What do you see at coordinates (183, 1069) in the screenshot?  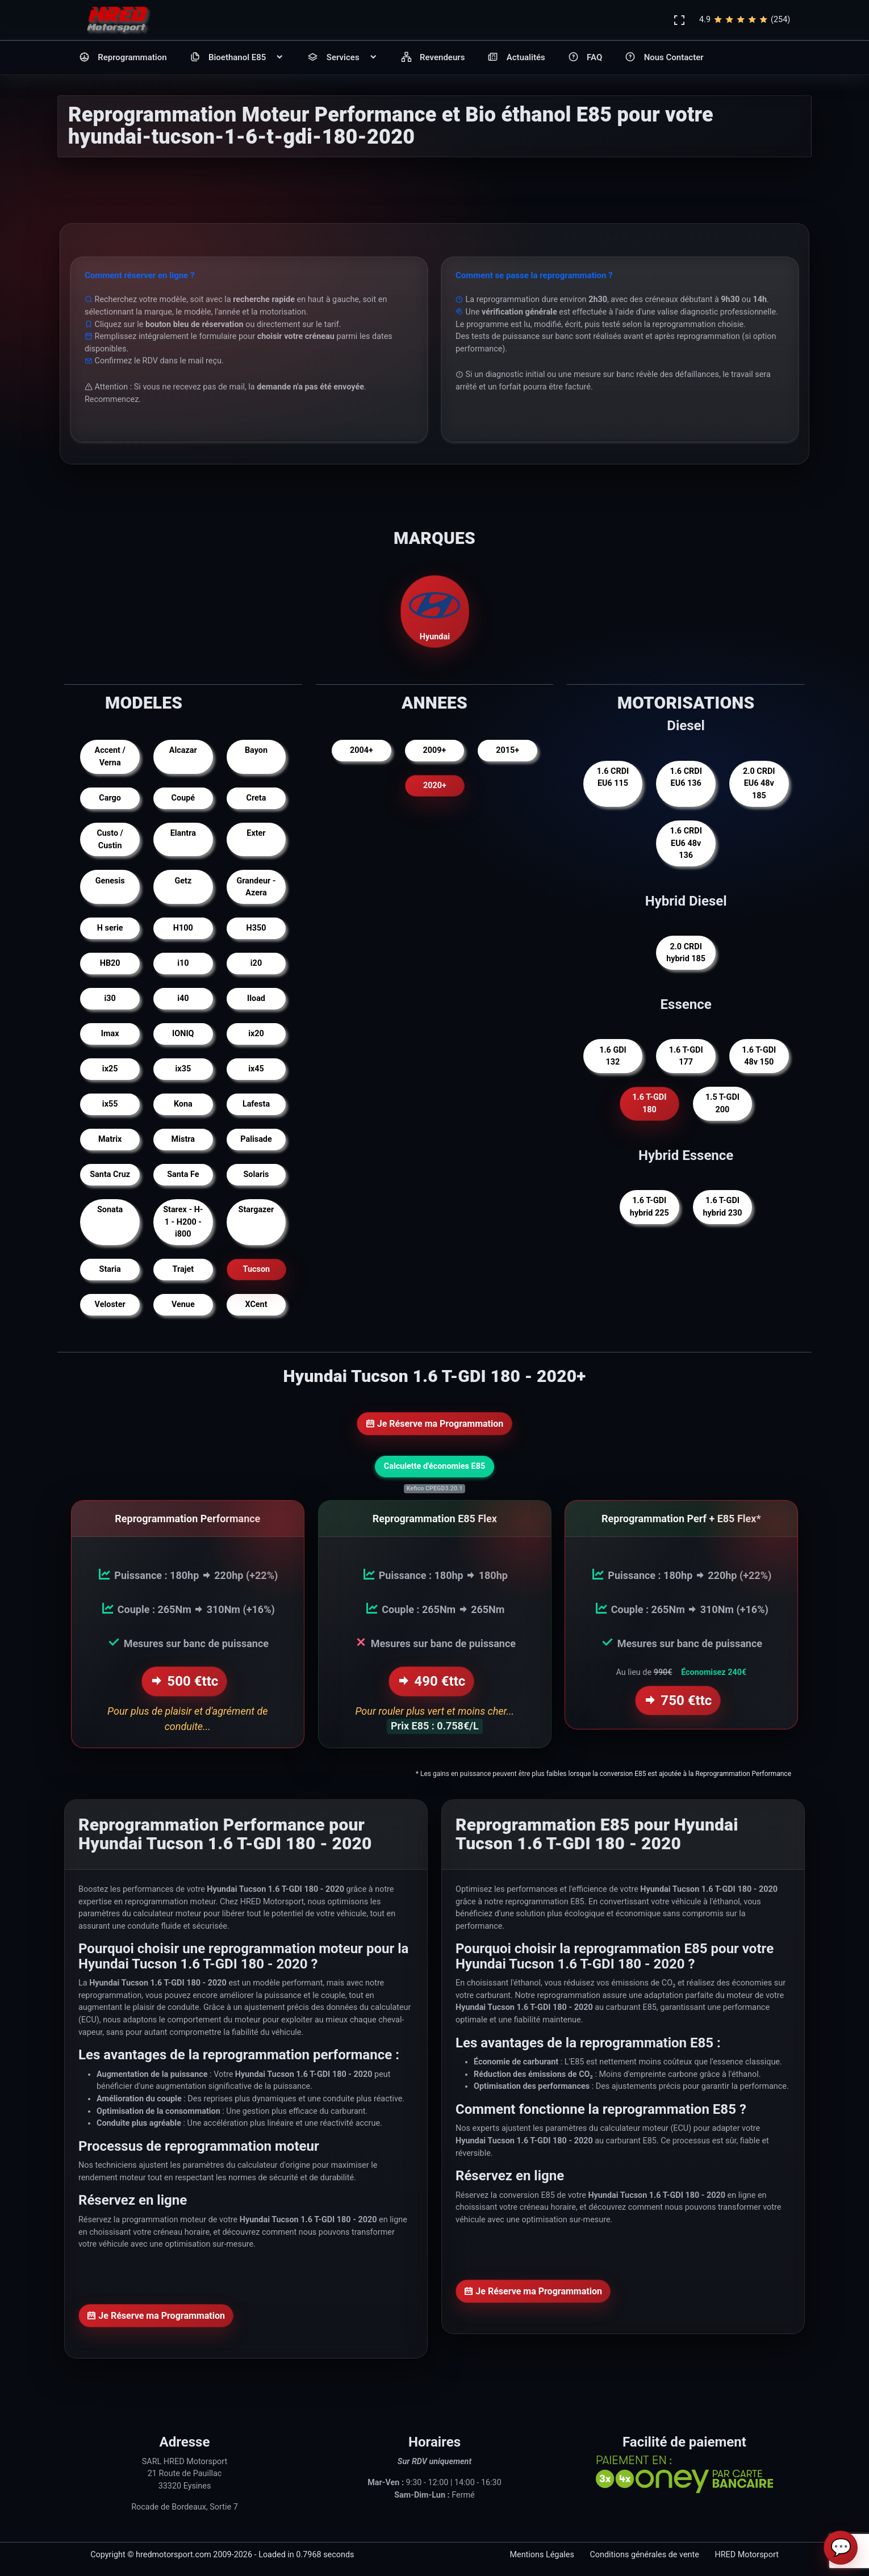 I see `ix35` at bounding box center [183, 1069].